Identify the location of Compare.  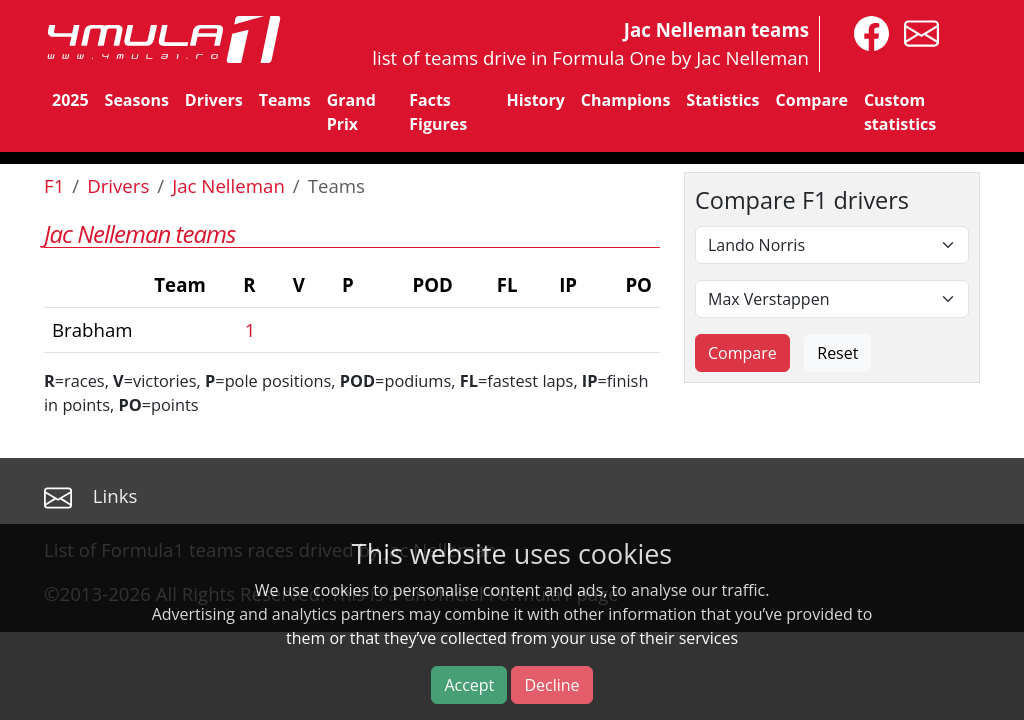
(812, 100).